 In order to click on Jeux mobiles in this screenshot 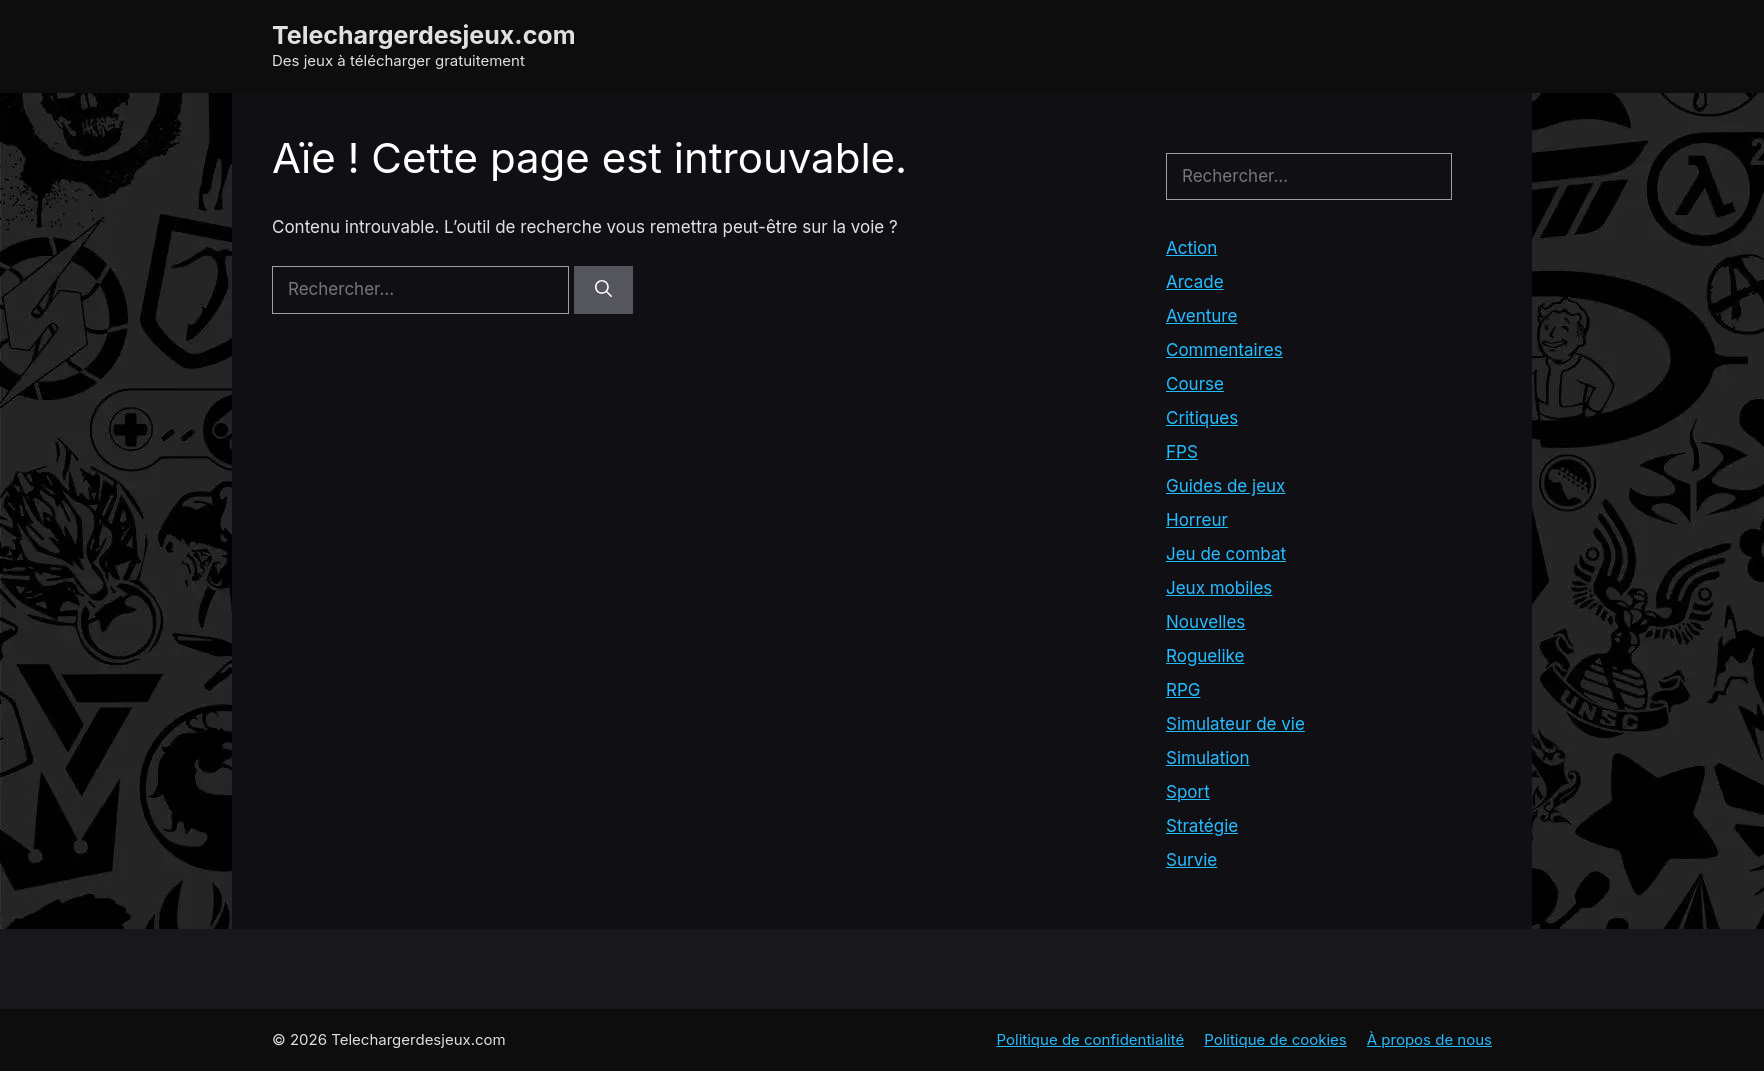, I will do `click(1219, 588)`.